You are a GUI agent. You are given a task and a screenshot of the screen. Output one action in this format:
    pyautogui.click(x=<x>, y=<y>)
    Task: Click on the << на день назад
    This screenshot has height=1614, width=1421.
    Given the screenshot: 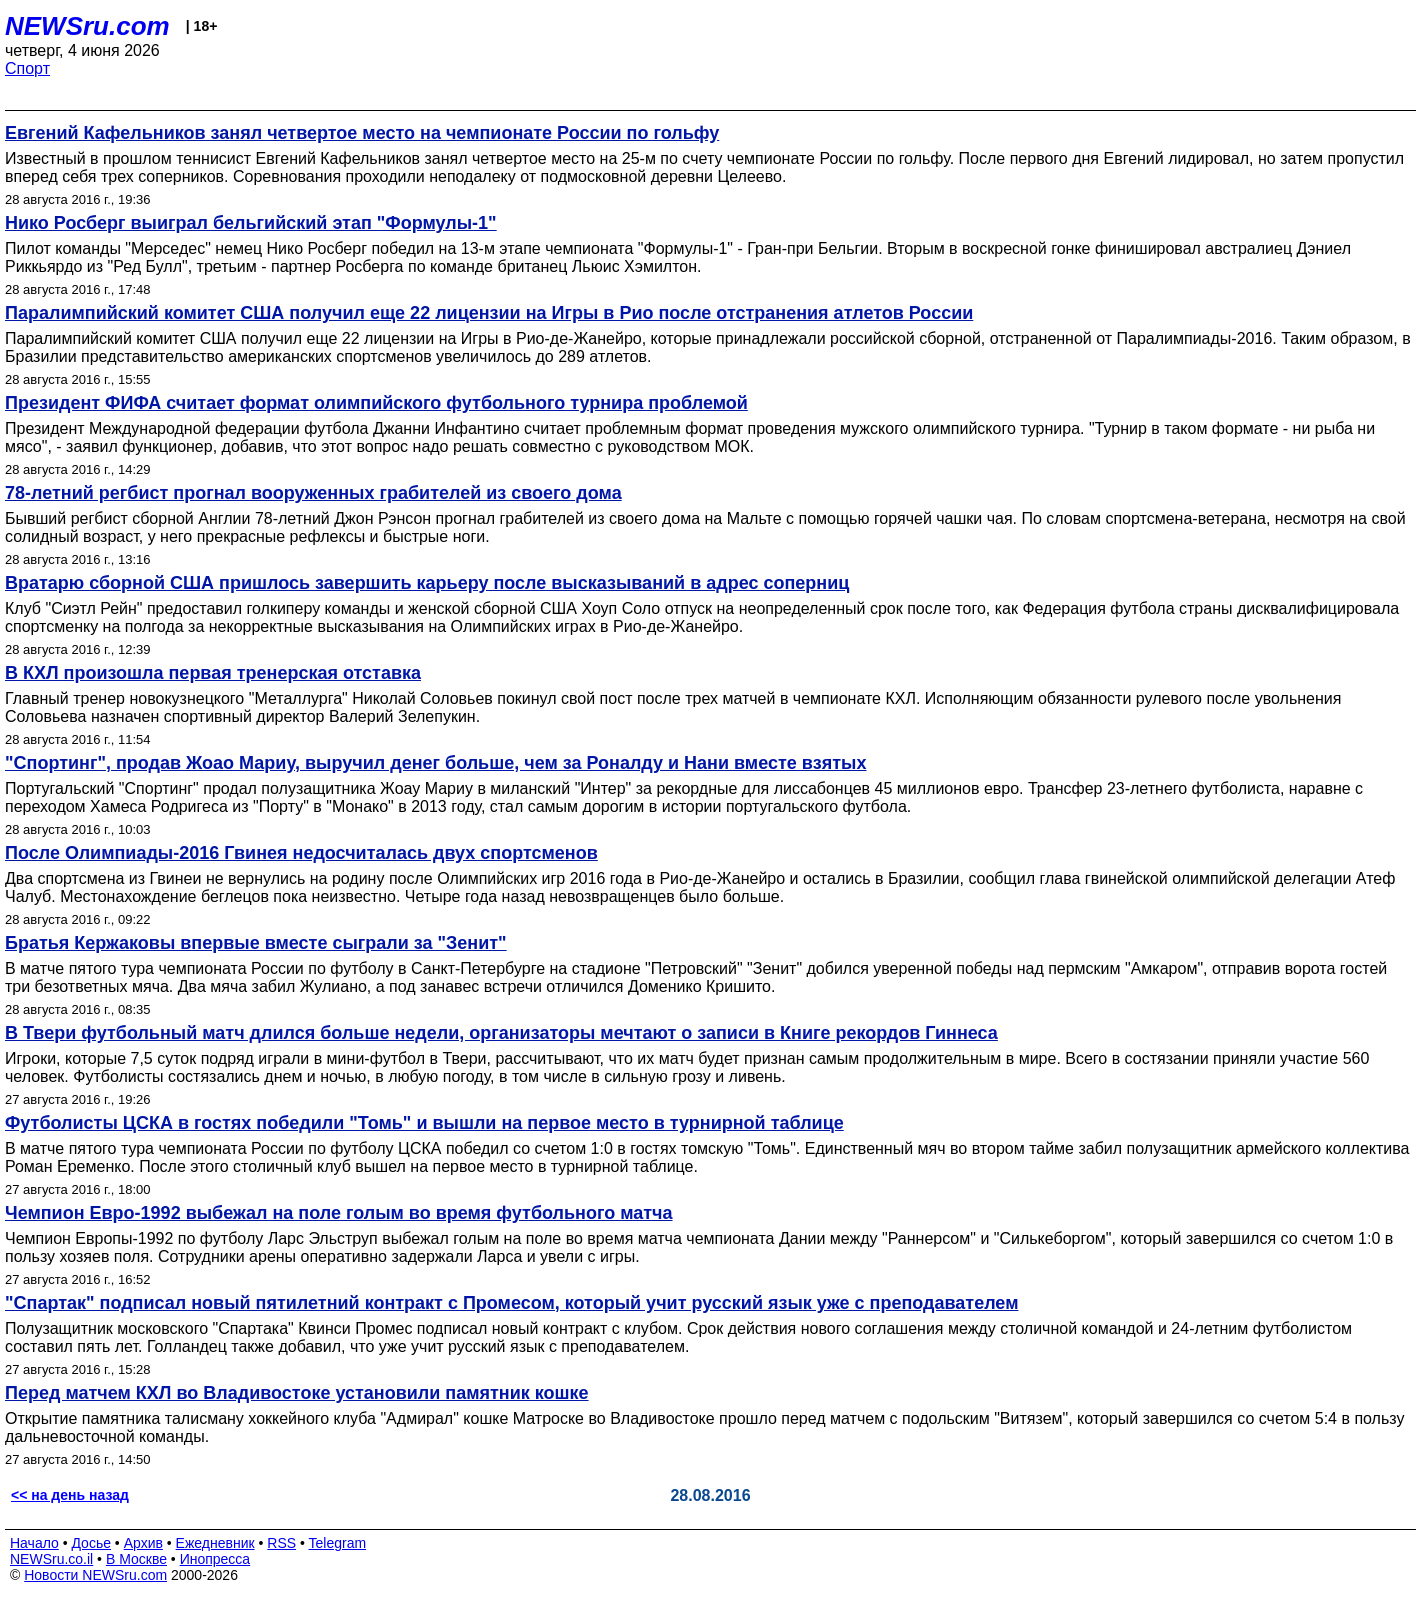 What is the action you would take?
    pyautogui.click(x=70, y=1495)
    